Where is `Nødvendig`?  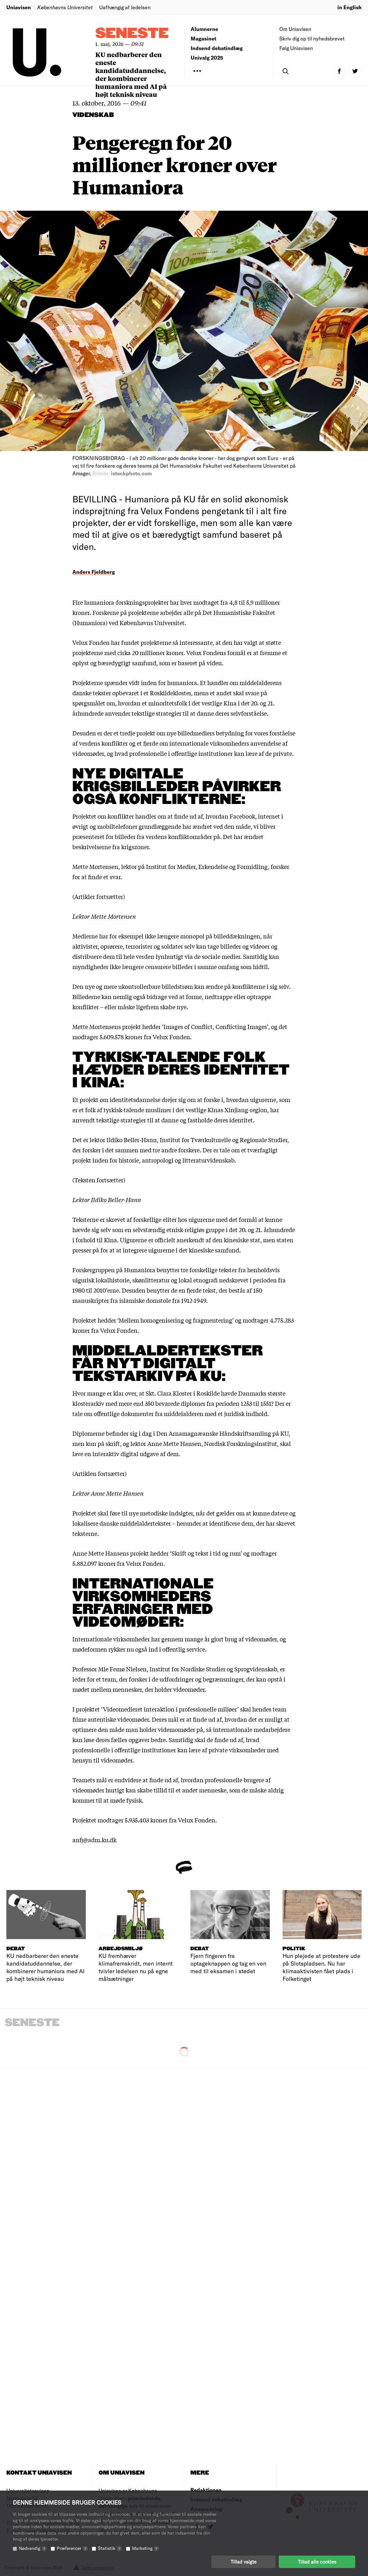
Nødvendig is located at coordinates (33, 2548).